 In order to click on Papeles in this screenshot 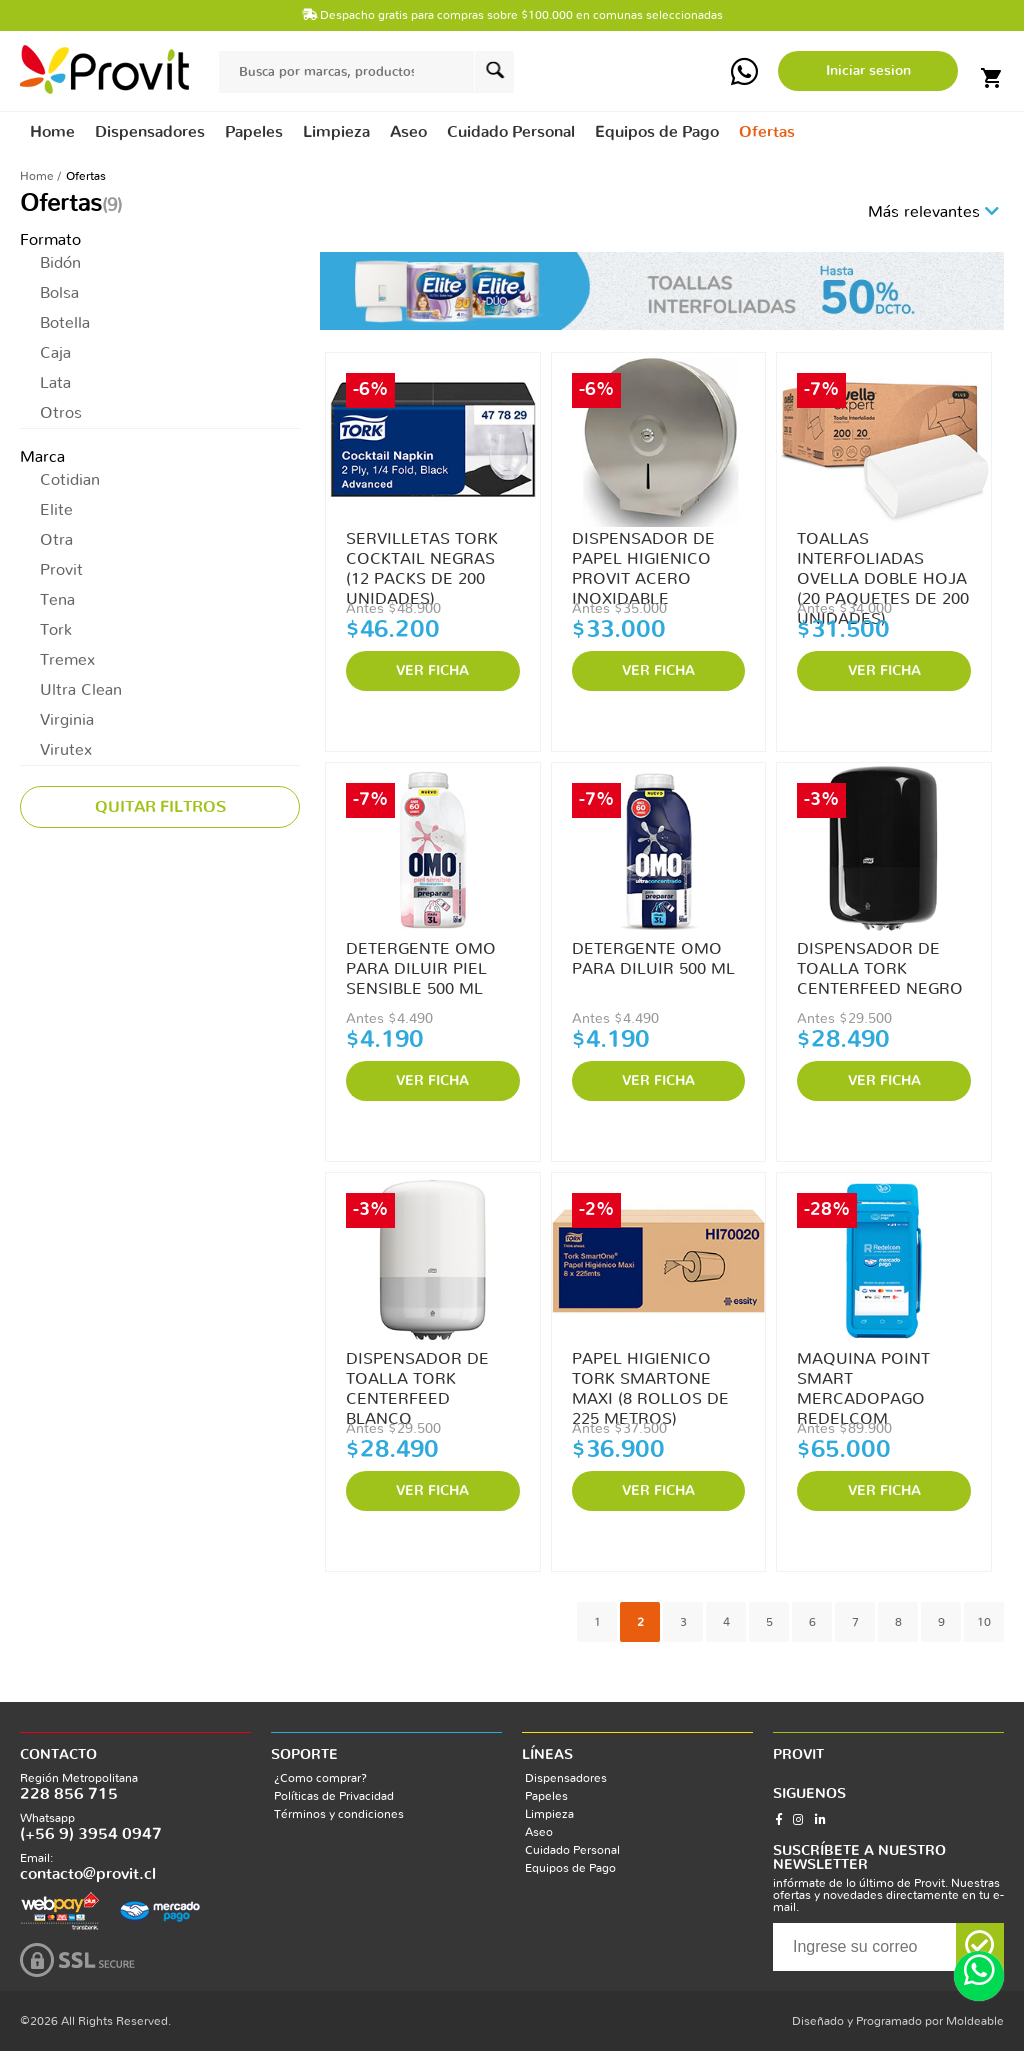, I will do `click(546, 1796)`.